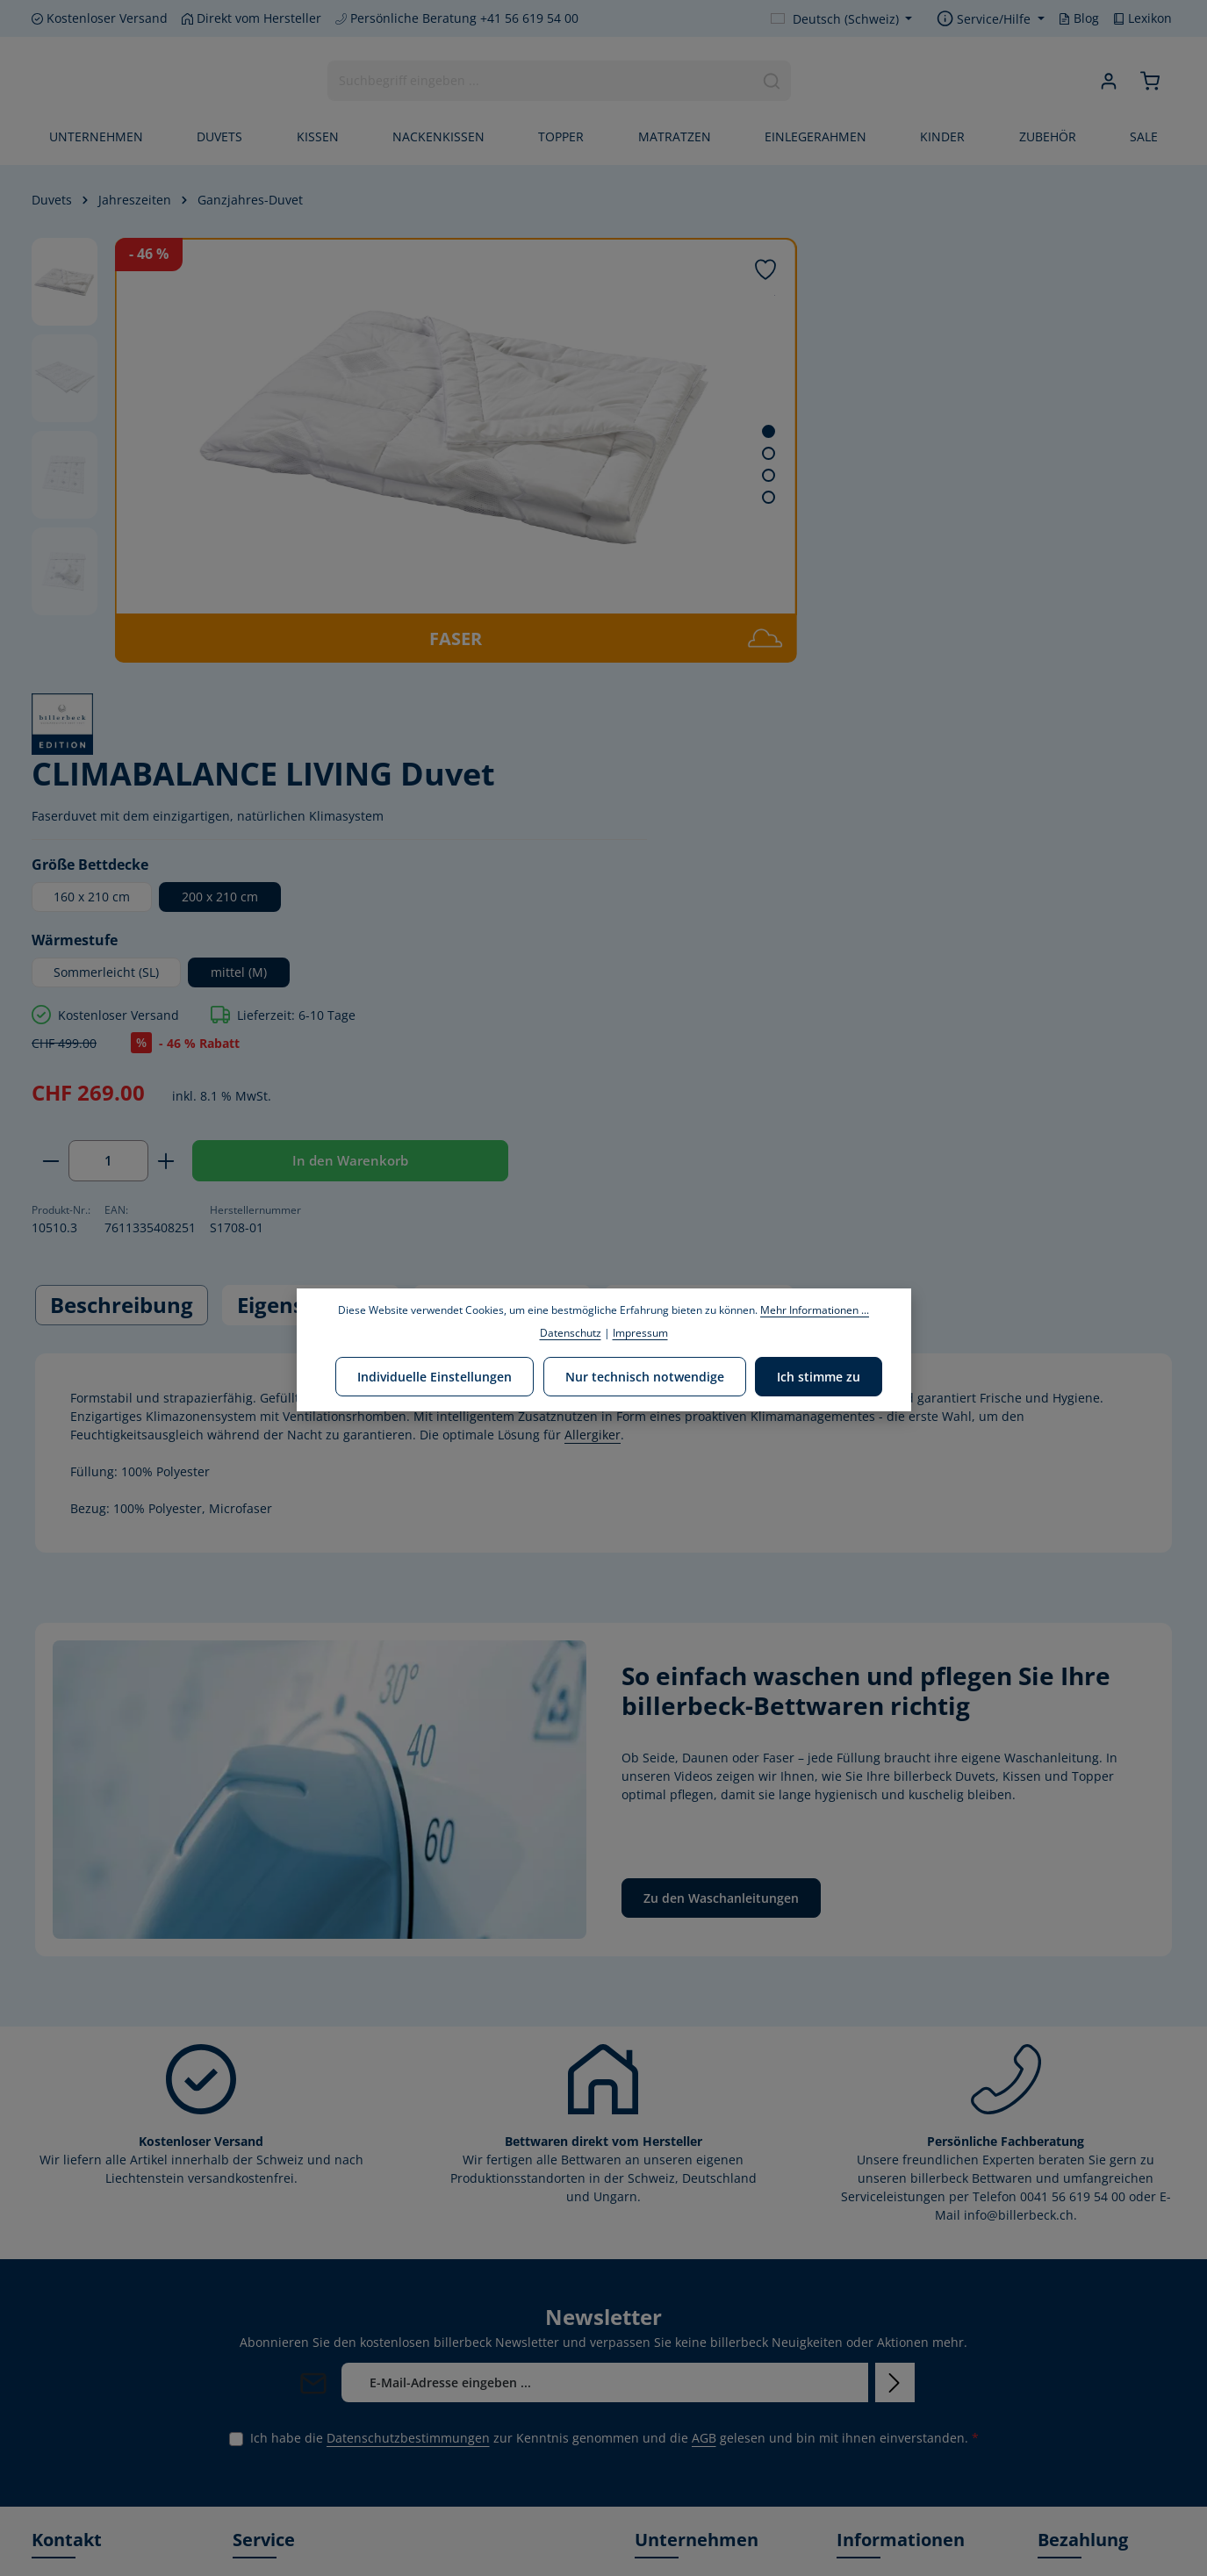  I want to click on Individuelle Einstellungen, so click(437, 1375).